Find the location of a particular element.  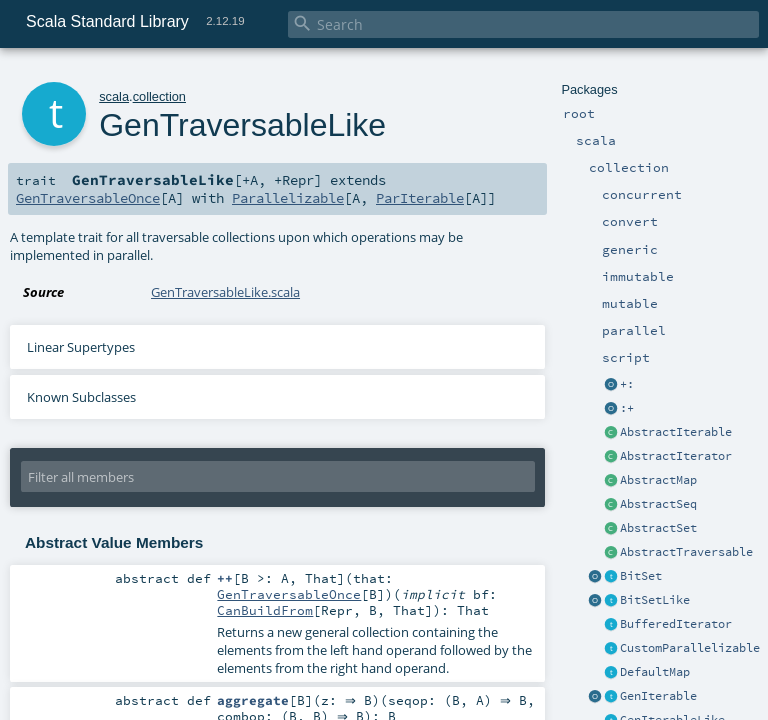

AbstractSeq is located at coordinates (658, 504).